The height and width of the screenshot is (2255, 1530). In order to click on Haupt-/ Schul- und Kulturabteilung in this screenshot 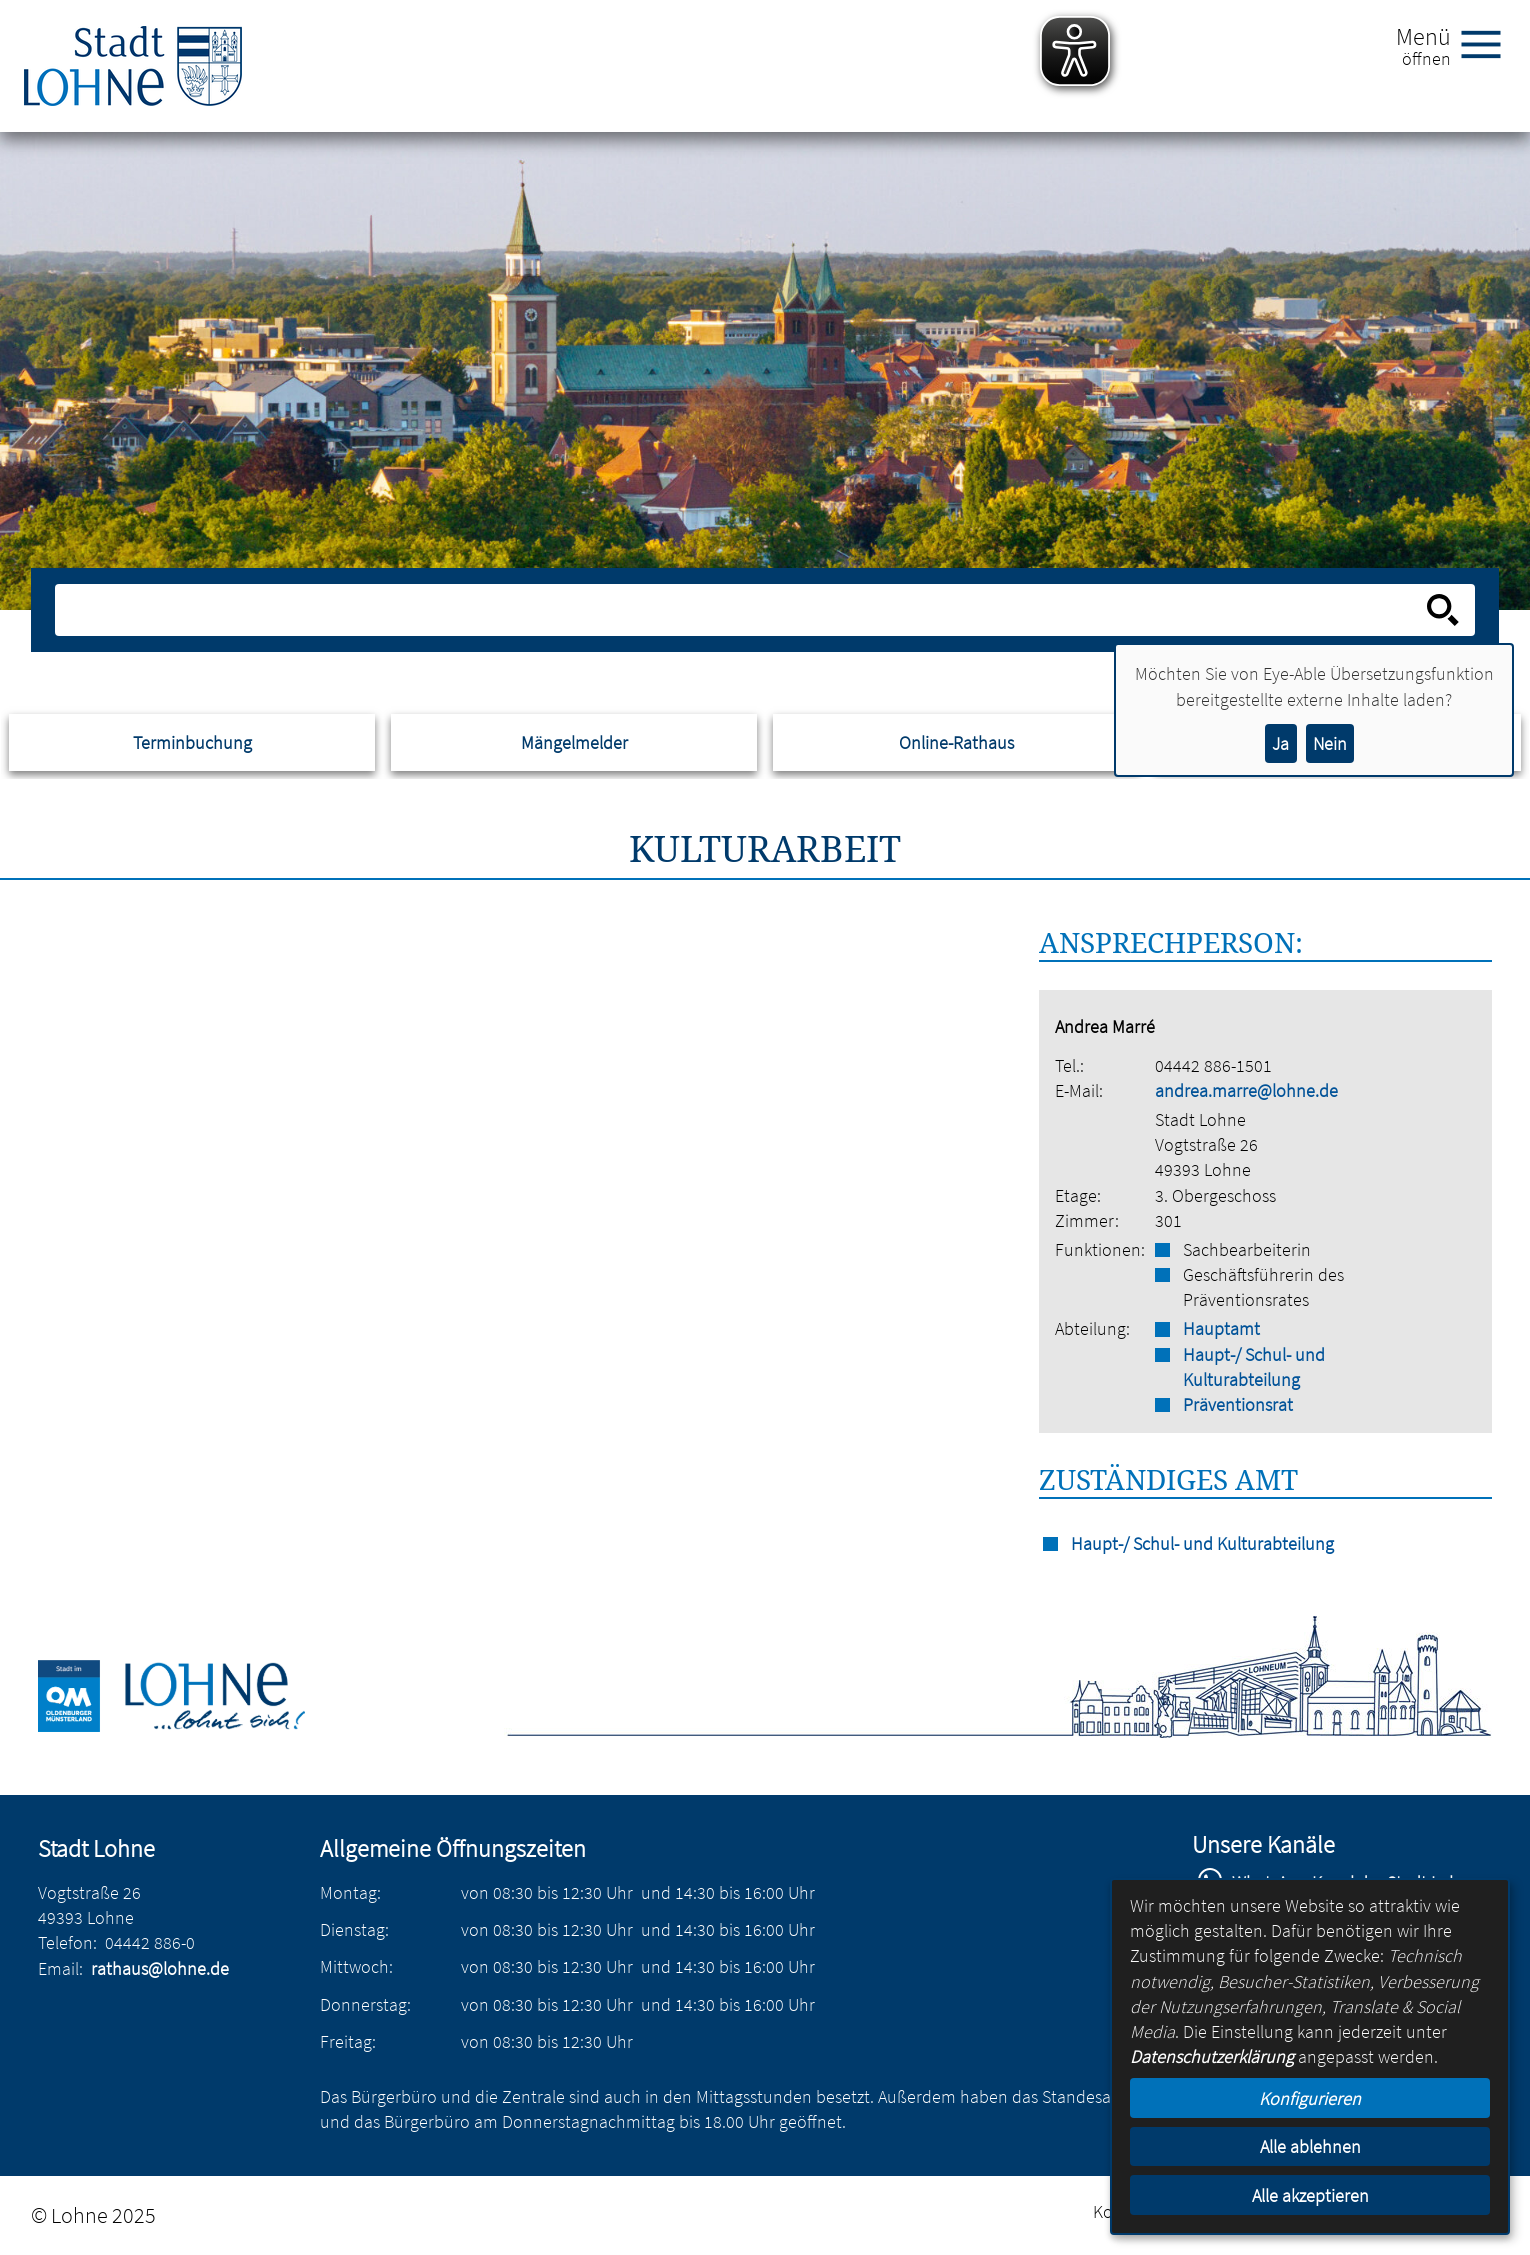, I will do `click(1254, 1367)`.